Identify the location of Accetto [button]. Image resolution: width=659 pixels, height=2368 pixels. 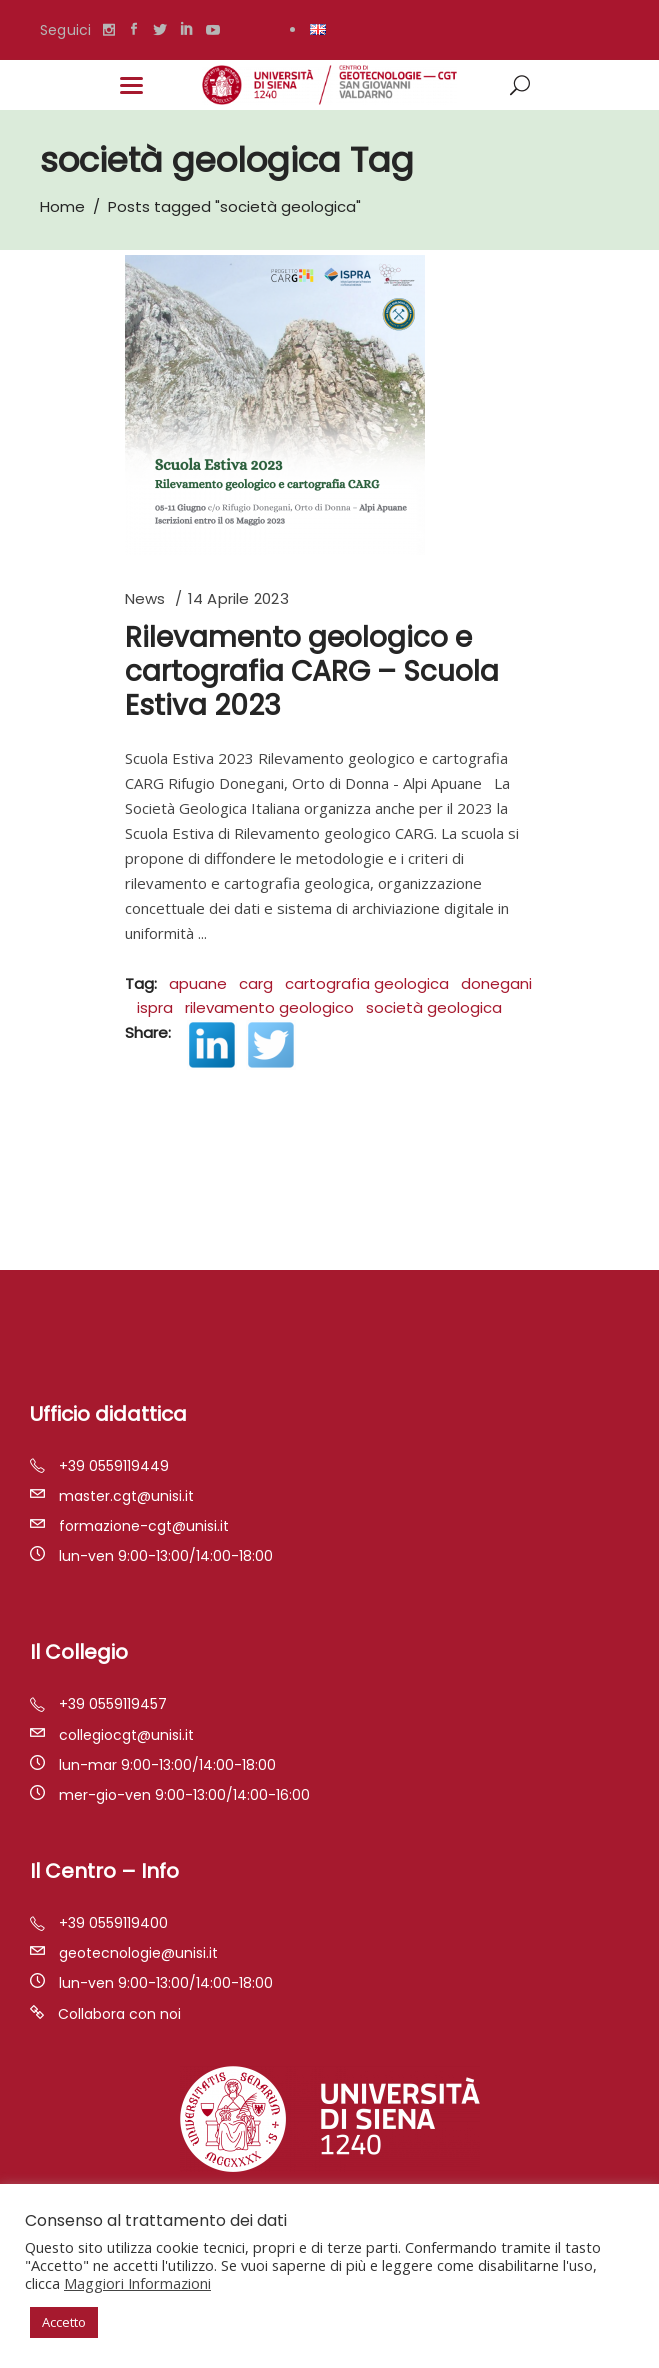
(64, 2322).